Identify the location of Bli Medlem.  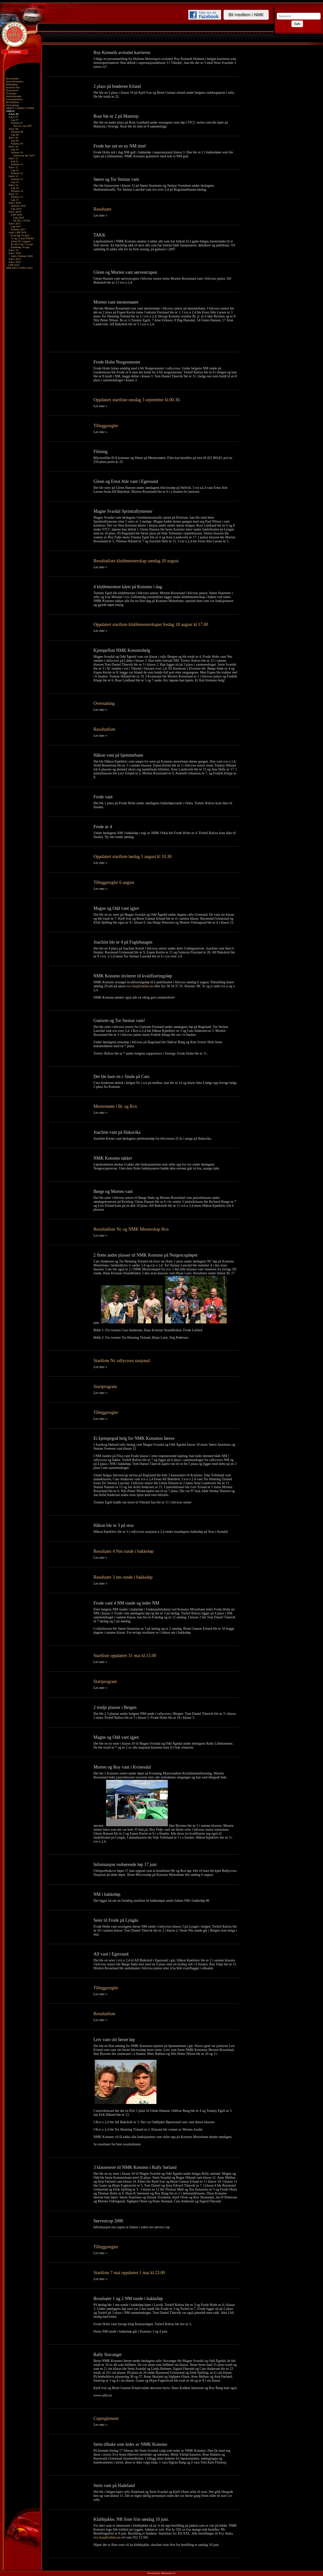
(12, 102).